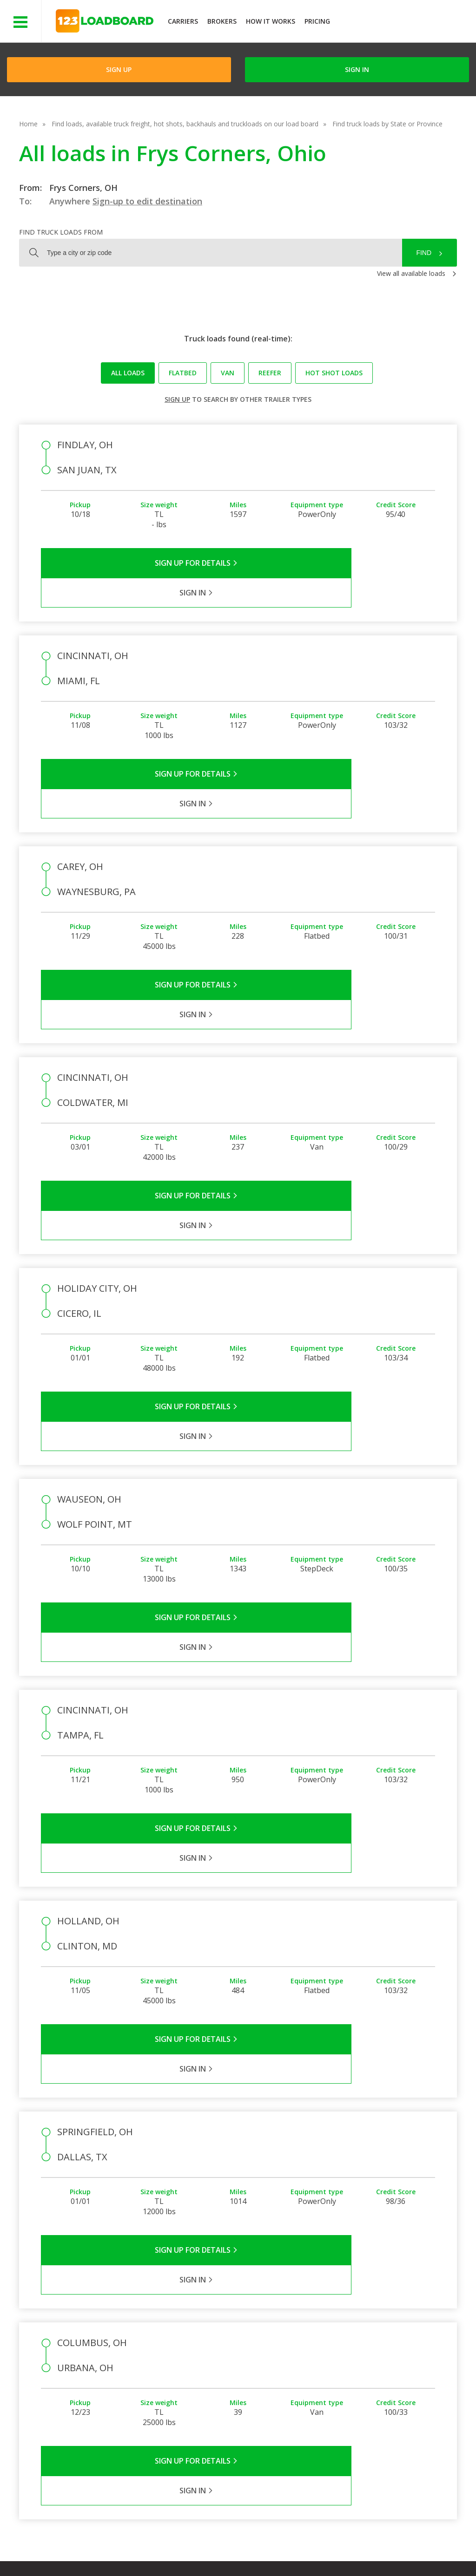 The height and width of the screenshot is (2576, 476). Describe the element at coordinates (183, 372) in the screenshot. I see `Flatbed` at that location.